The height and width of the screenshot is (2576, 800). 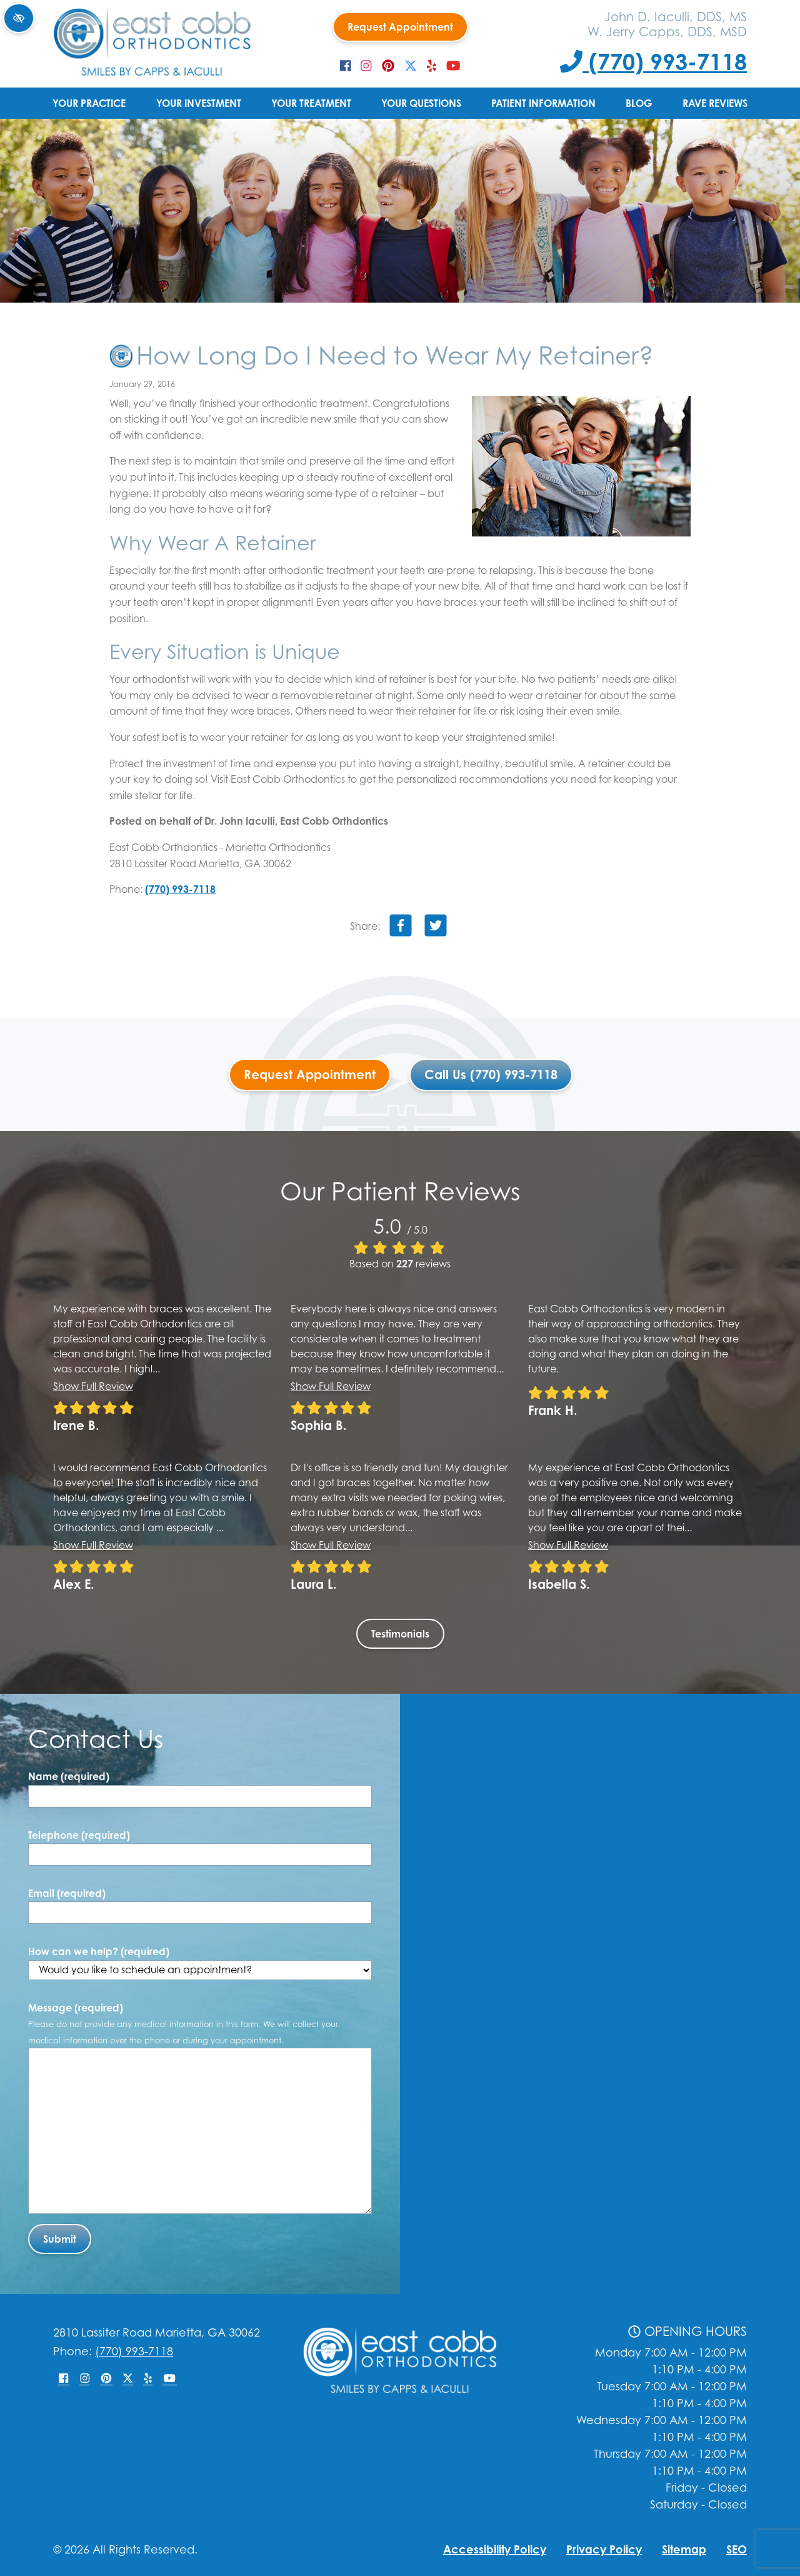 What do you see at coordinates (400, 27) in the screenshot?
I see `Request Appointment` at bounding box center [400, 27].